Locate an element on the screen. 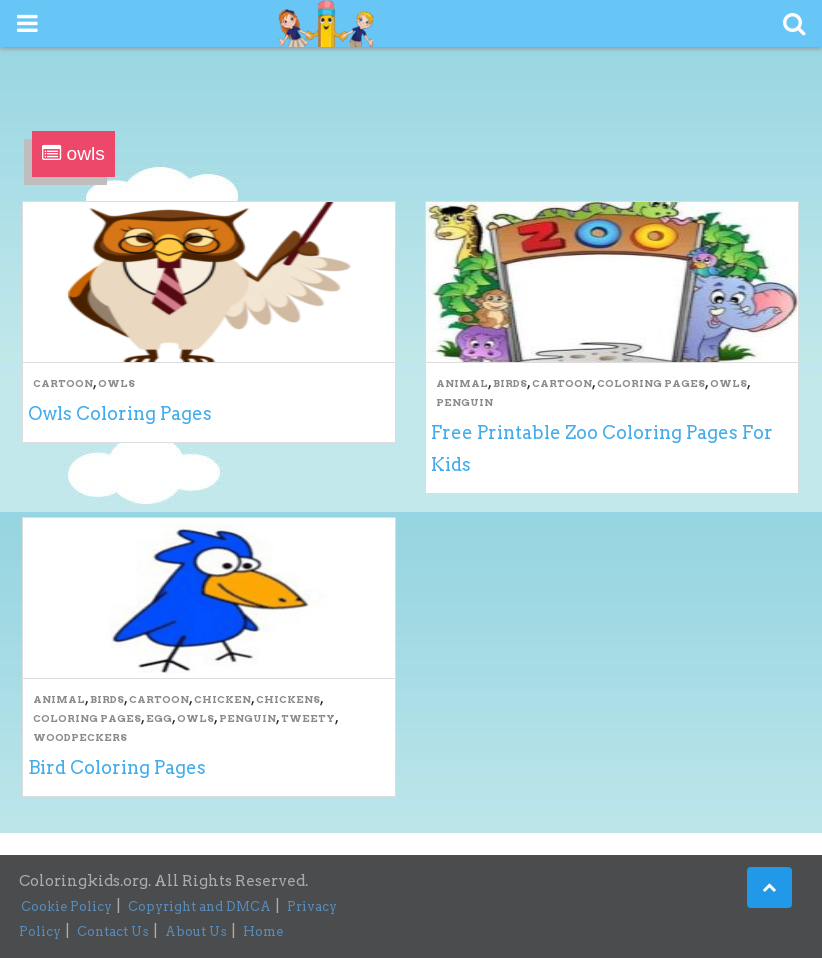  Cookie Policy is located at coordinates (66, 906).